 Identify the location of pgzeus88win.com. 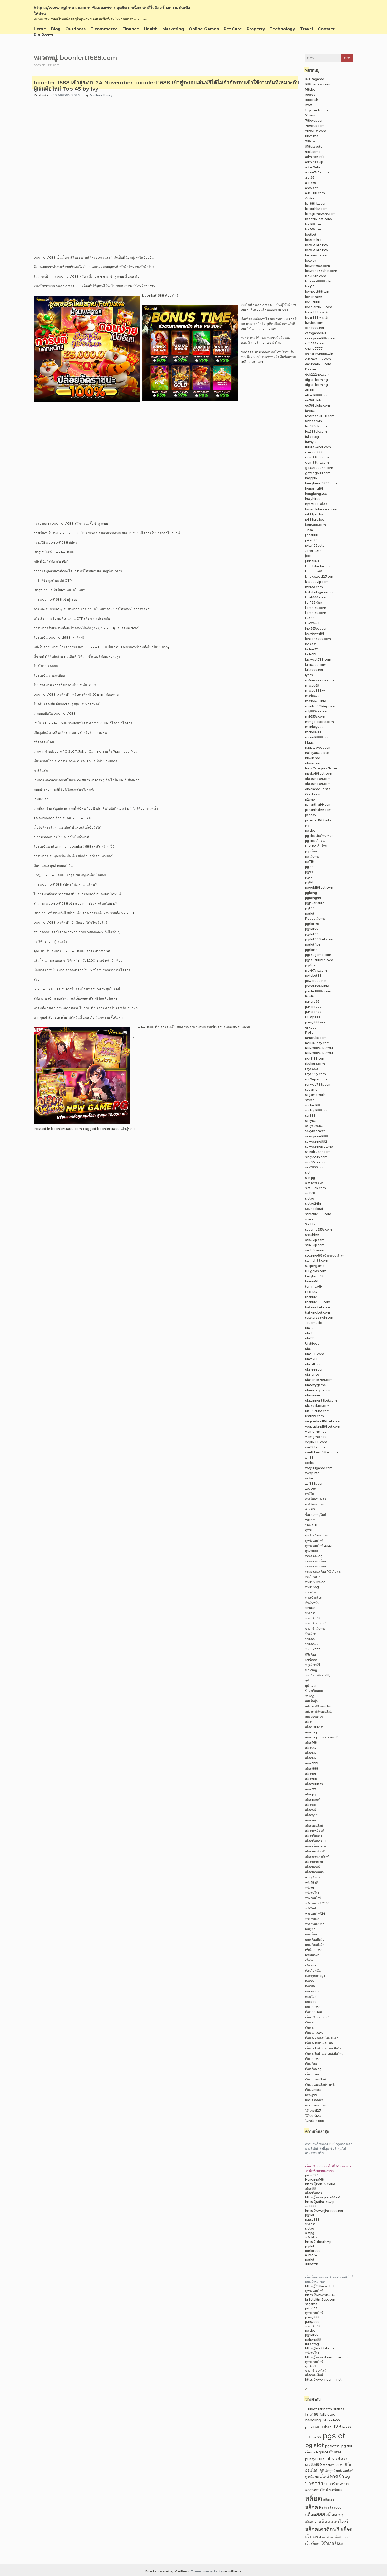
(319, 960).